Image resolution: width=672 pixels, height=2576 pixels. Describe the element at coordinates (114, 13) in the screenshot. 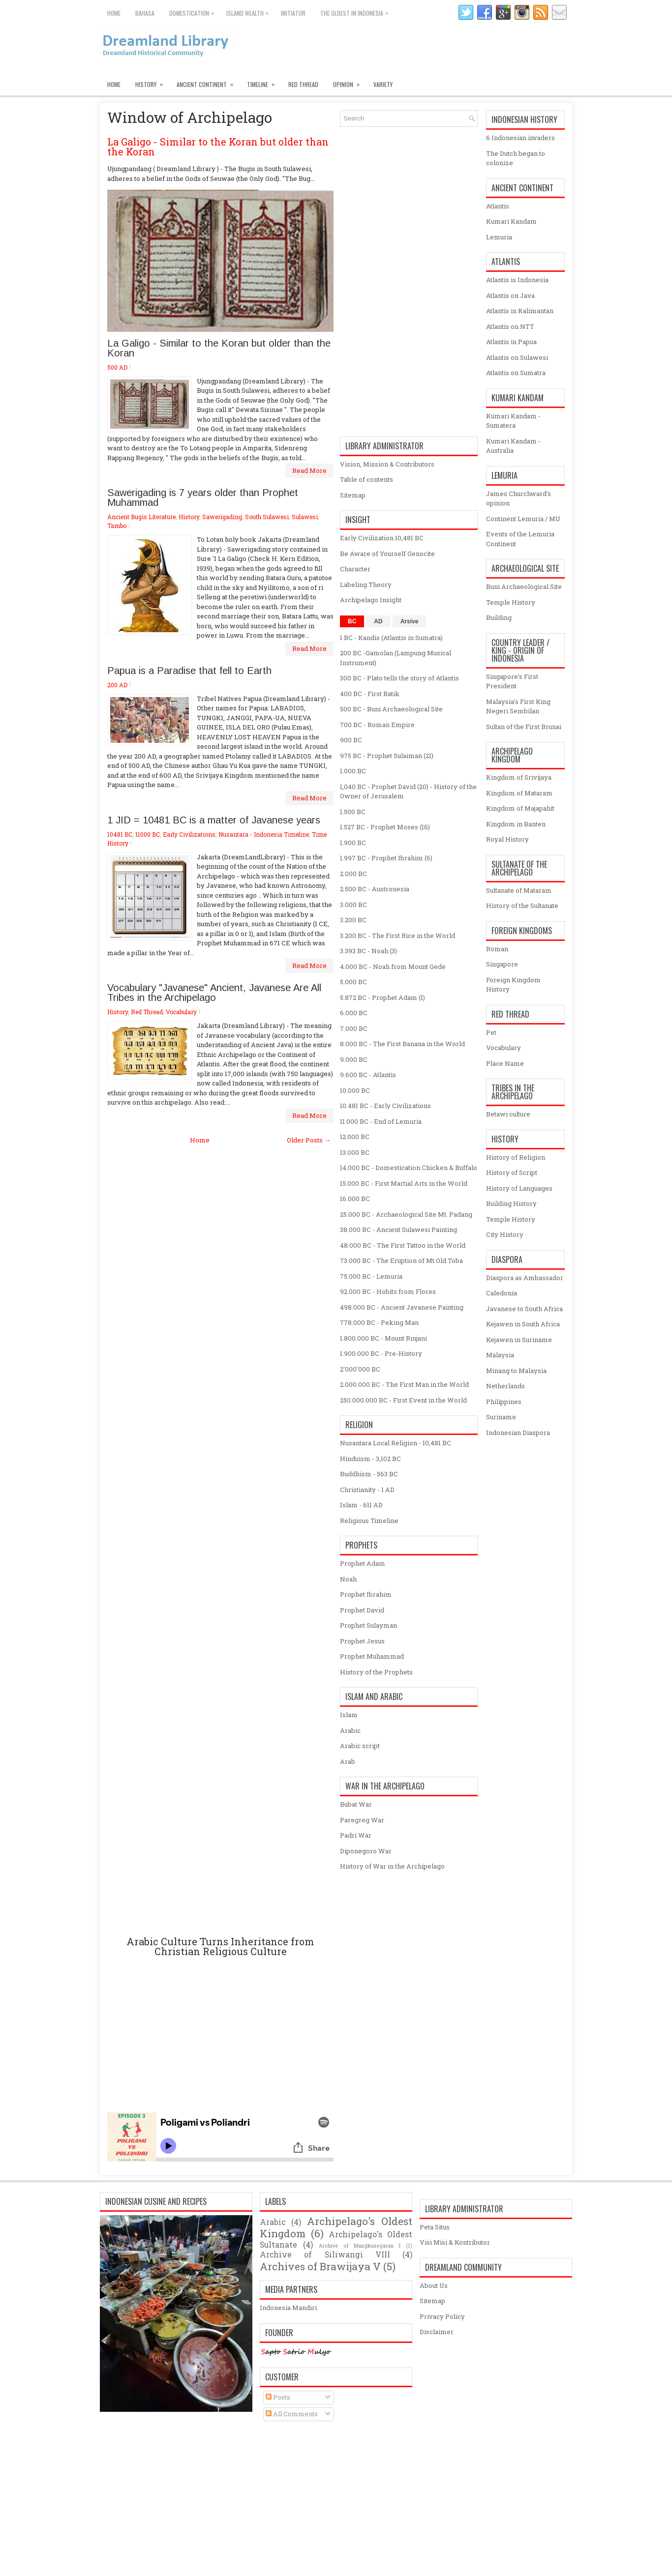

I see `Home` at that location.